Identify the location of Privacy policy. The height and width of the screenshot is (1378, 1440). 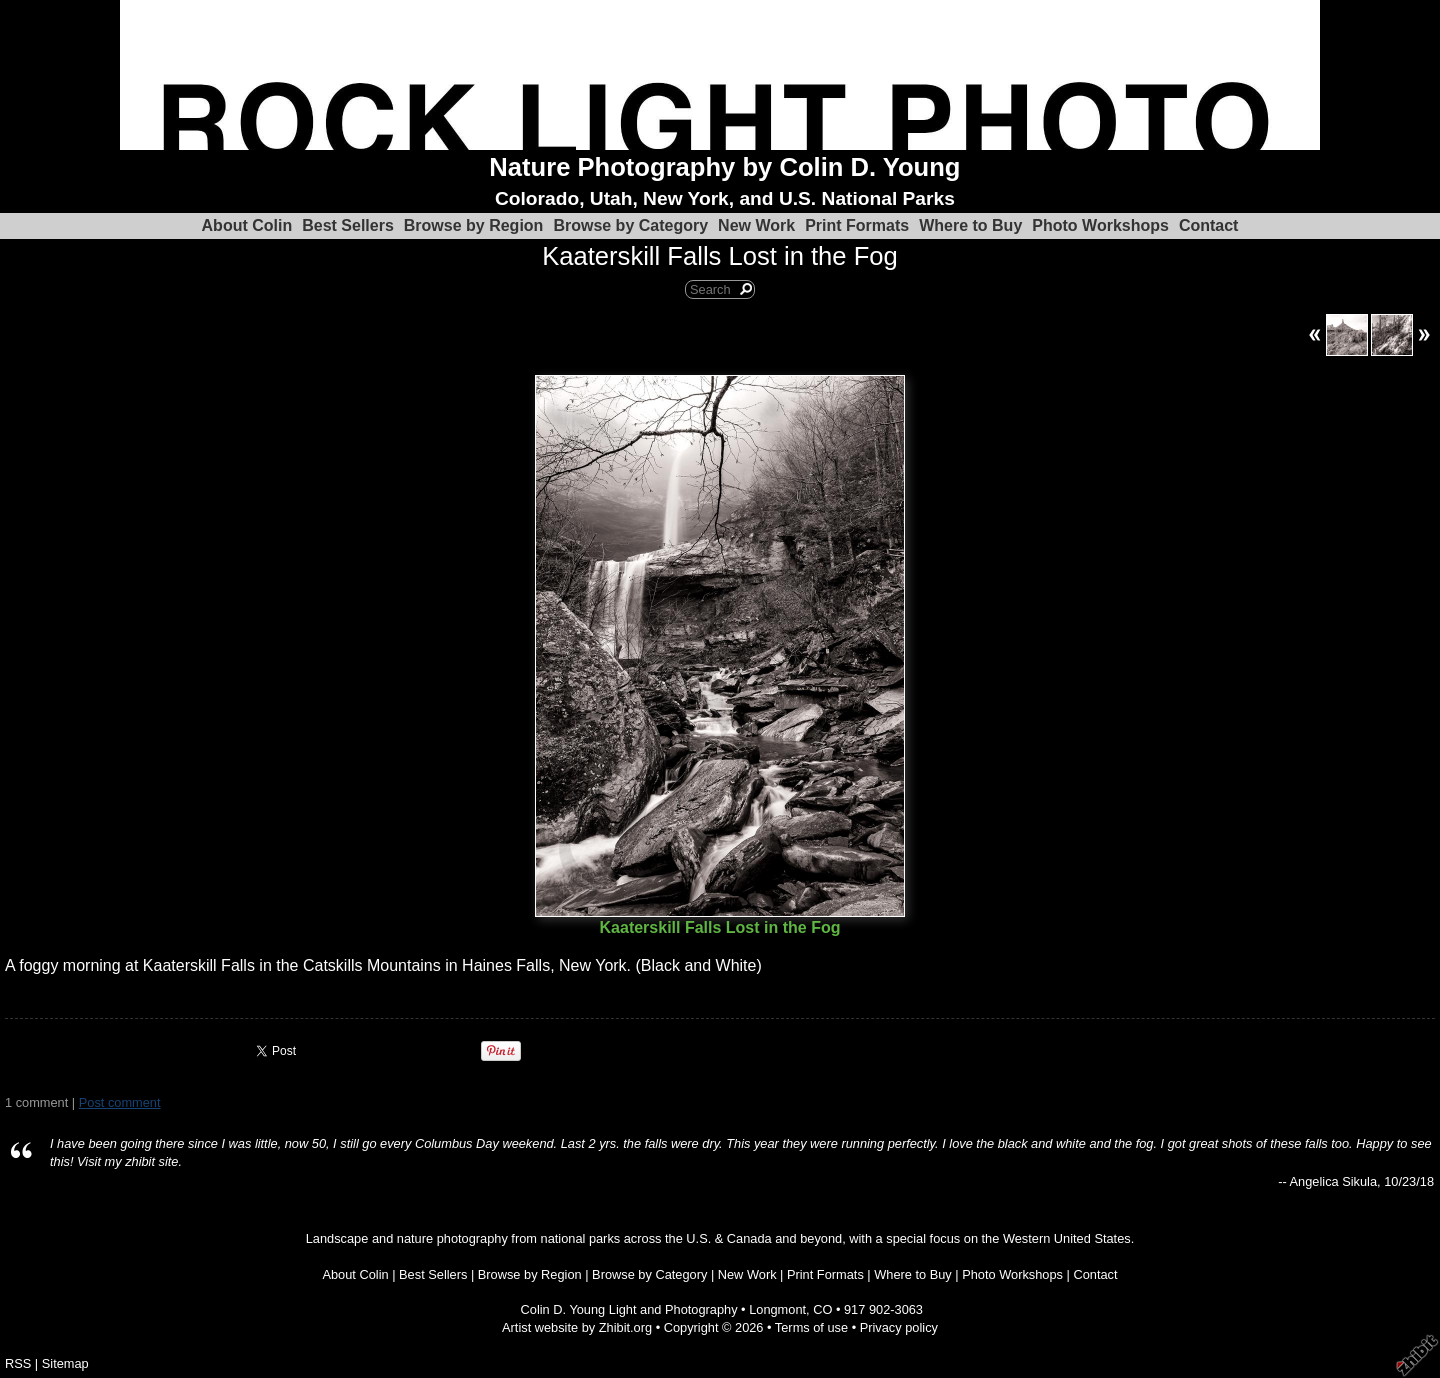
(899, 1327).